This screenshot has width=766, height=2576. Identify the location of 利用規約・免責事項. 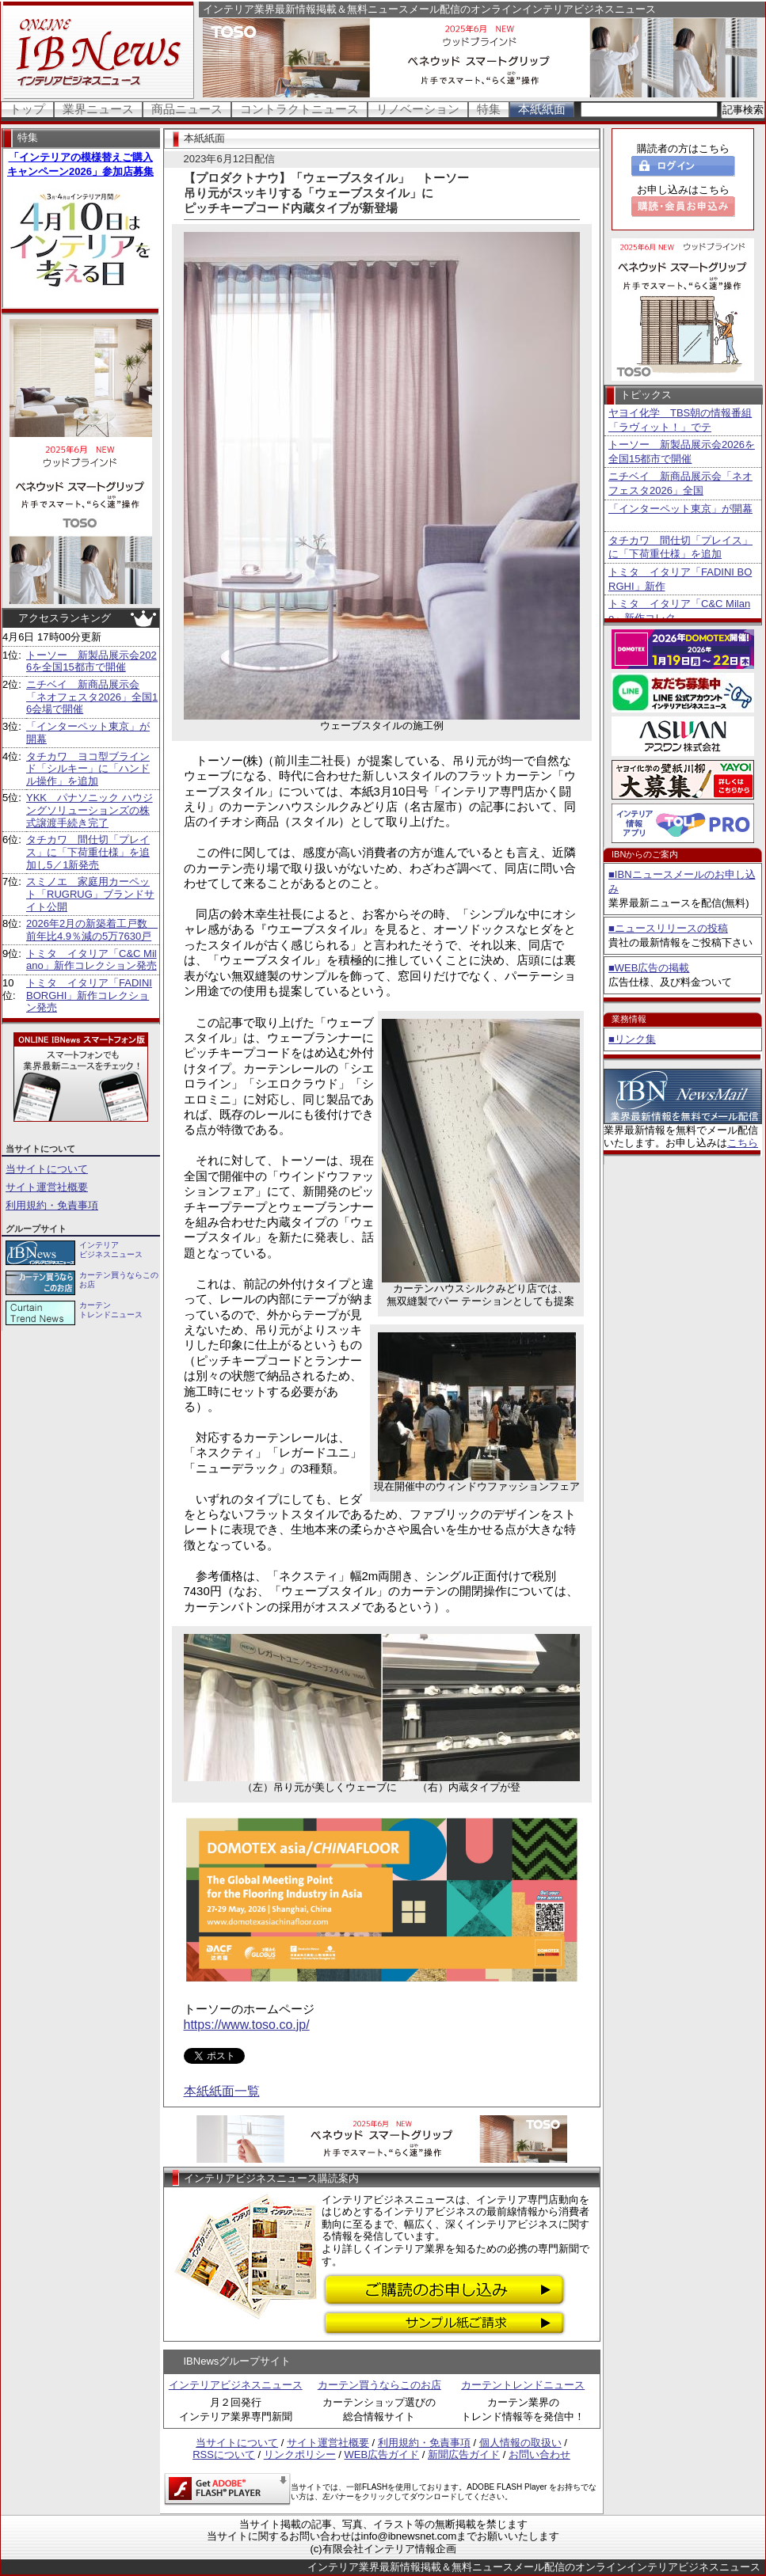
(52, 1205).